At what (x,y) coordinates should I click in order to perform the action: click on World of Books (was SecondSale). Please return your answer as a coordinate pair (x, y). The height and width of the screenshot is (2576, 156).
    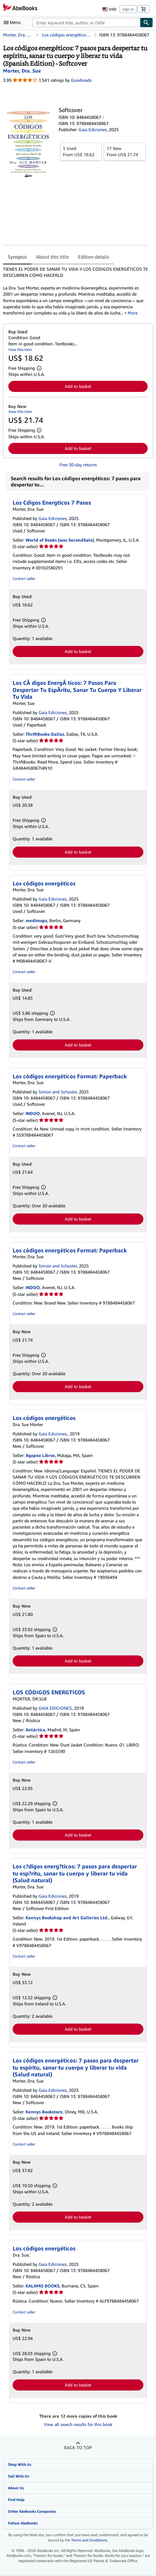
    Looking at the image, I should click on (60, 540).